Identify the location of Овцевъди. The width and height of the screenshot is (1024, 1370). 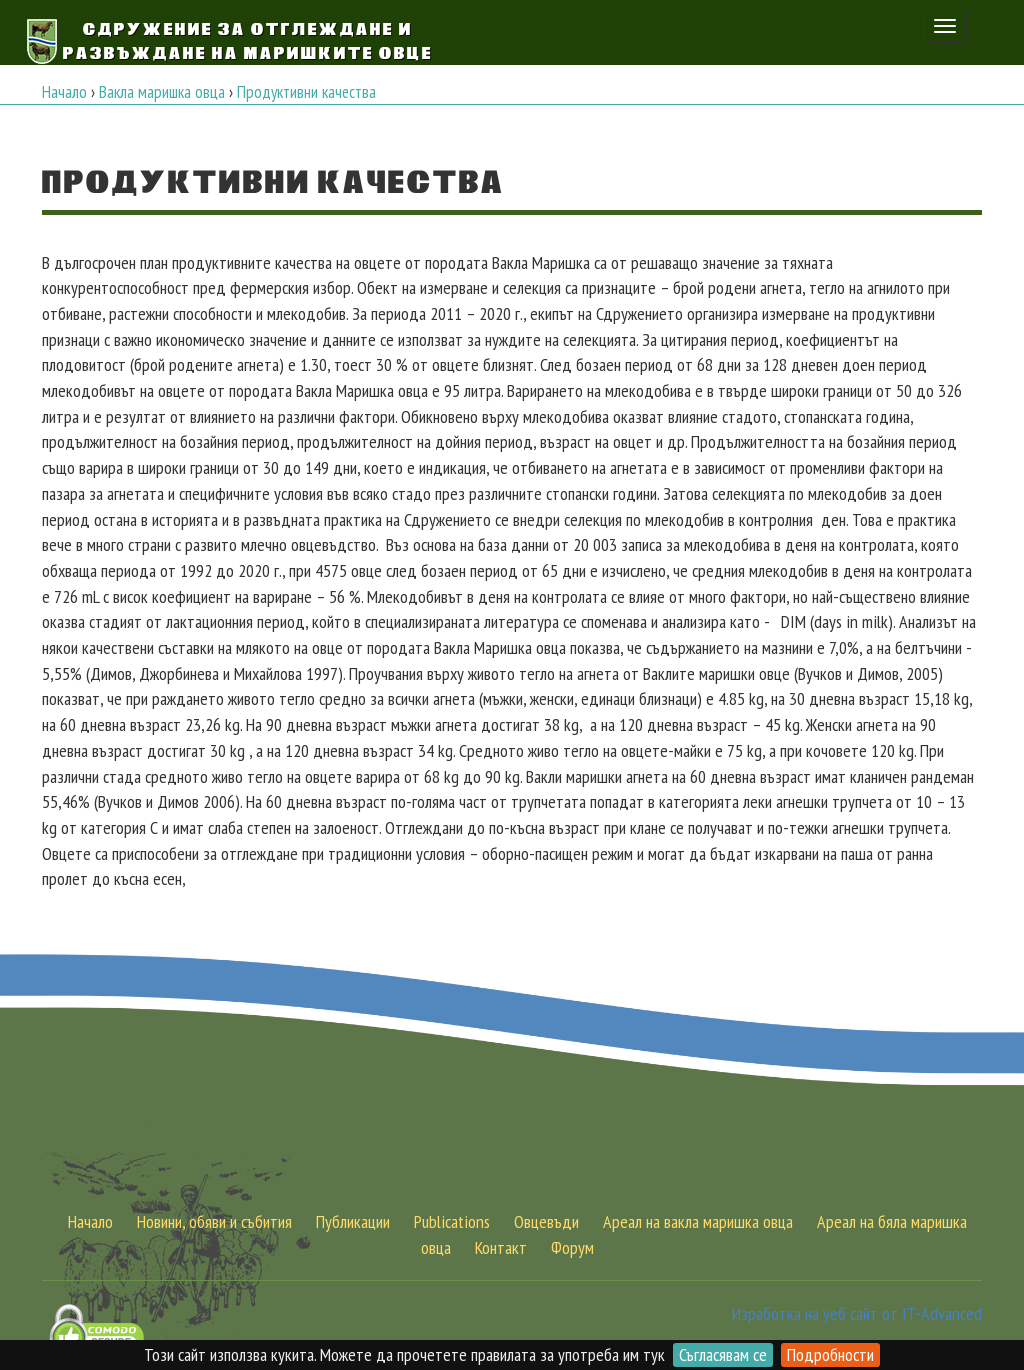
(546, 1221).